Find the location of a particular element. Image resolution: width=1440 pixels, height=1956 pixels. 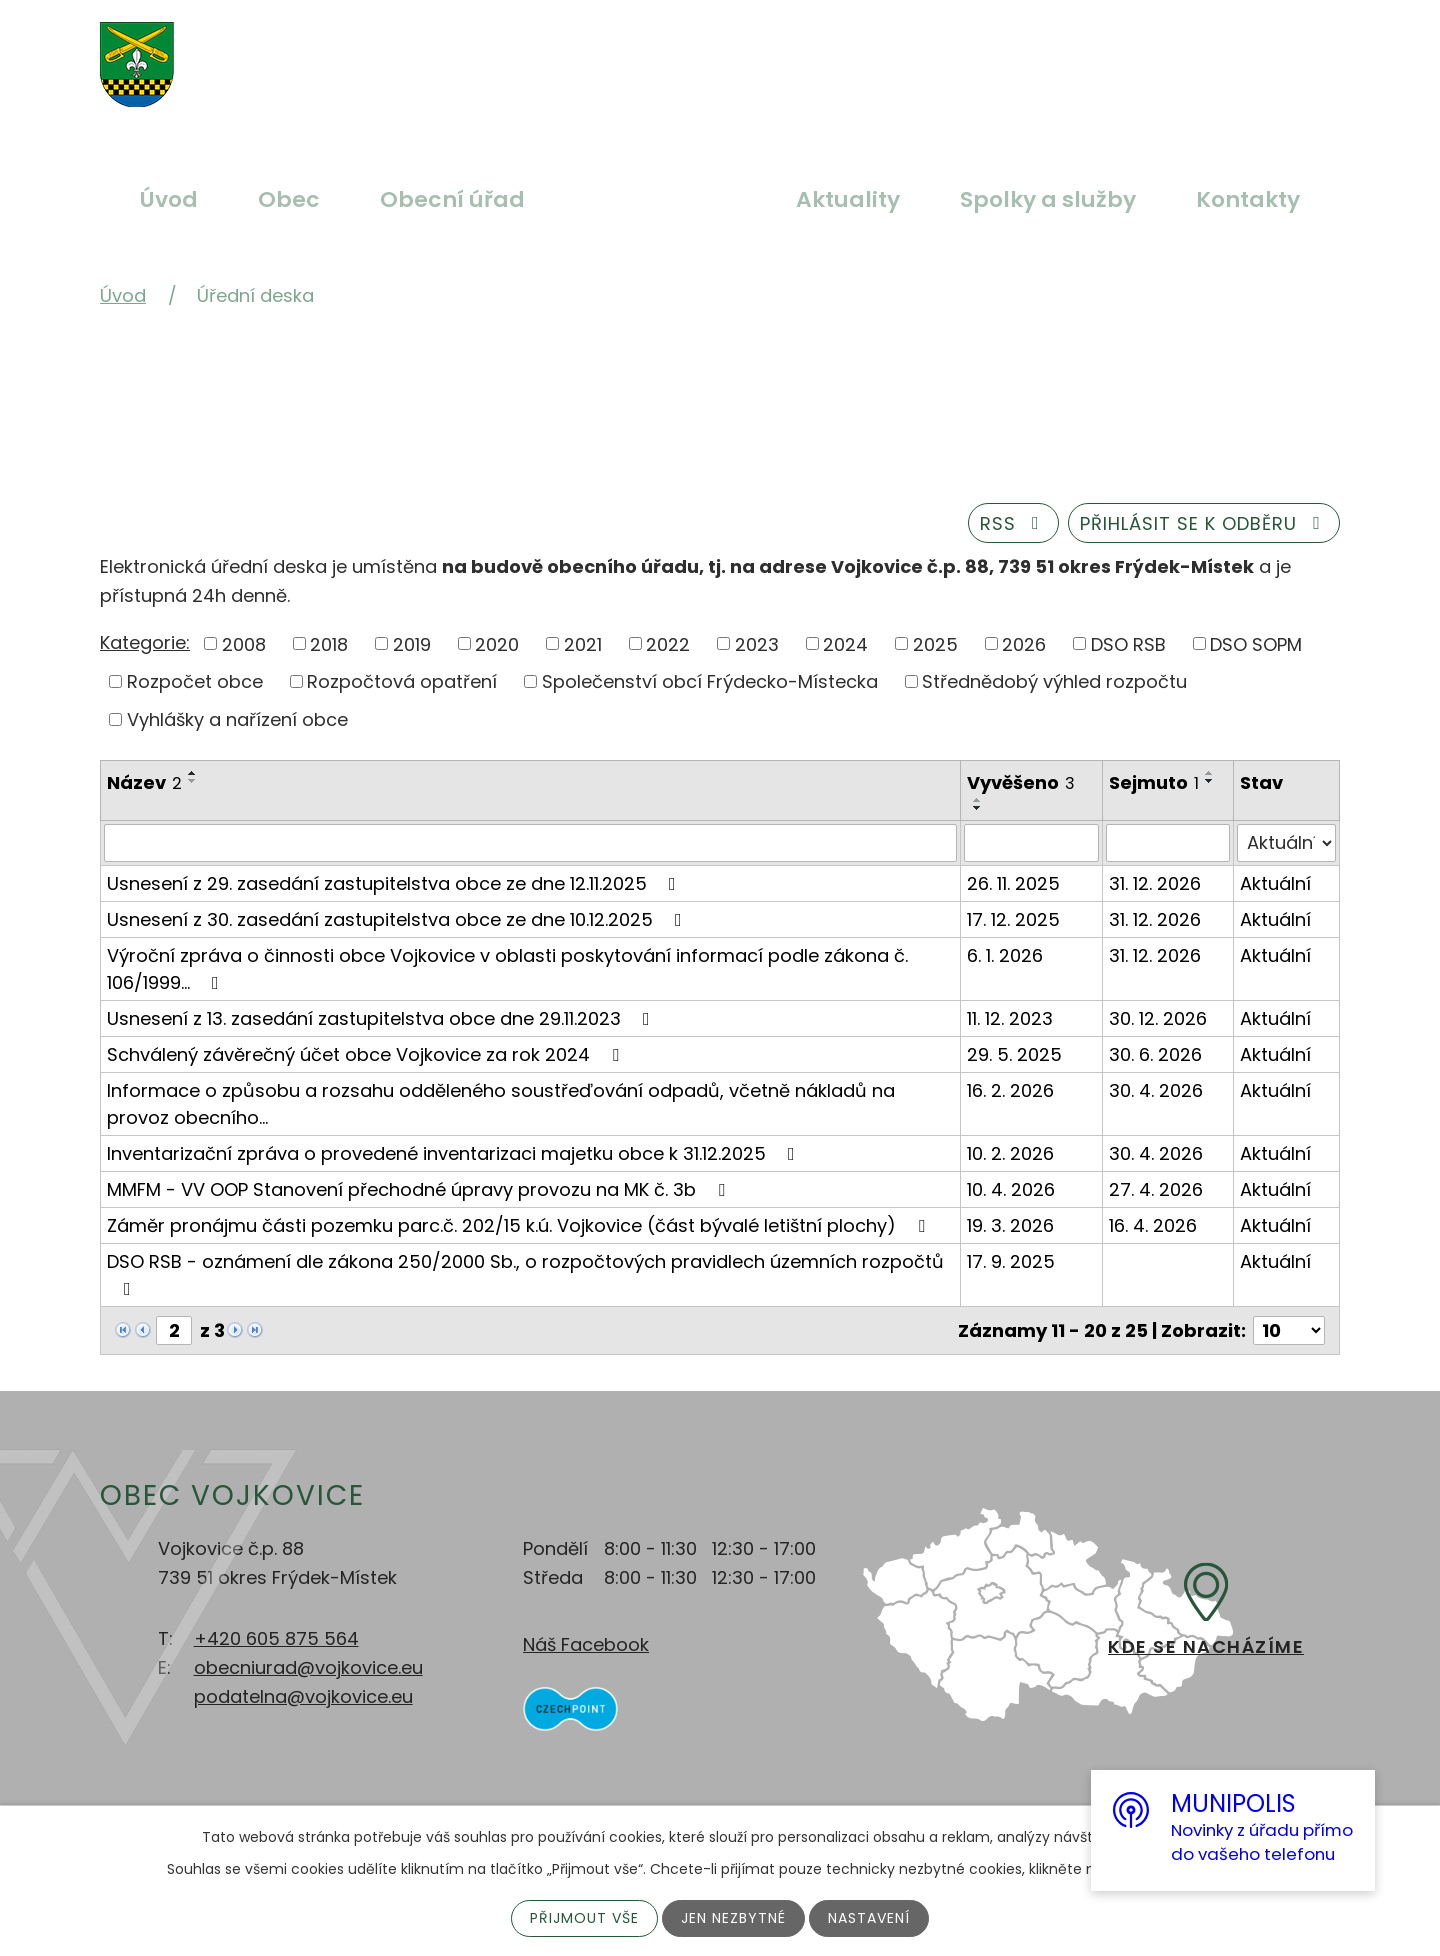

30. 12. 2026 is located at coordinates (1158, 1018).